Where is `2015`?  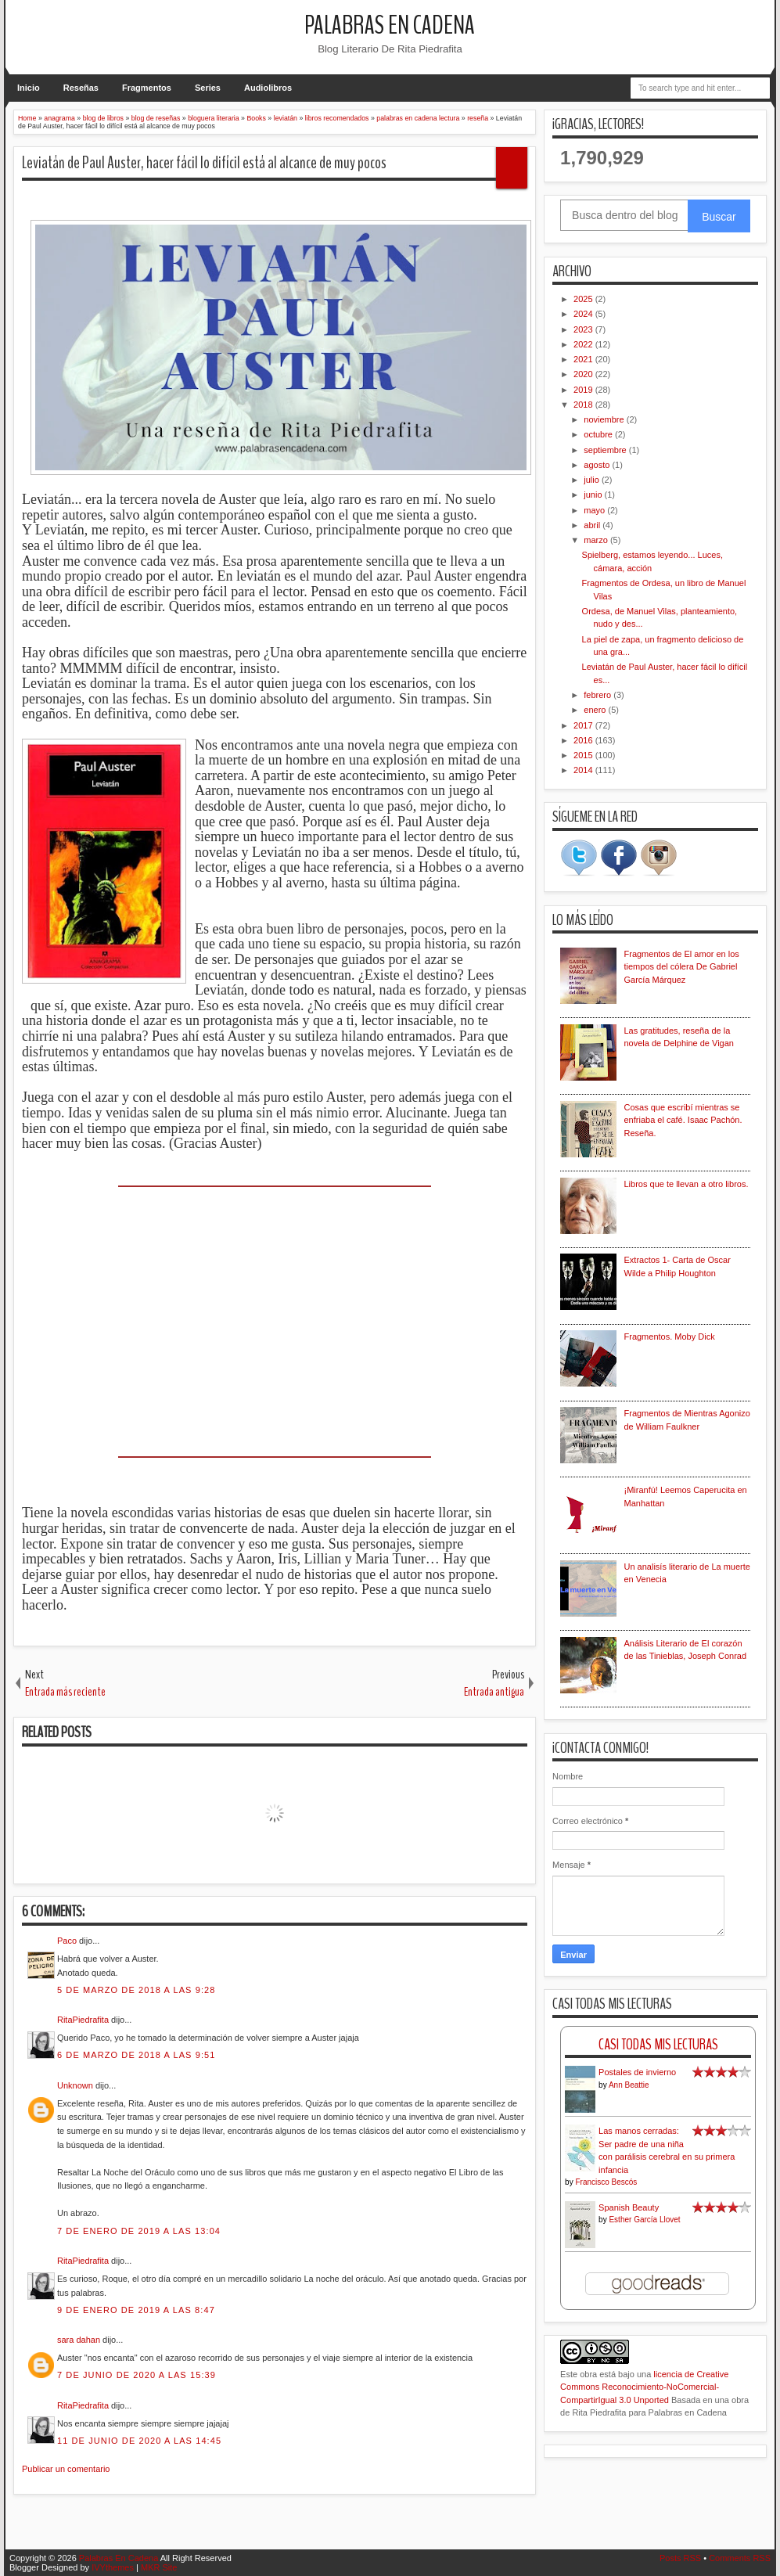 2015 is located at coordinates (584, 755).